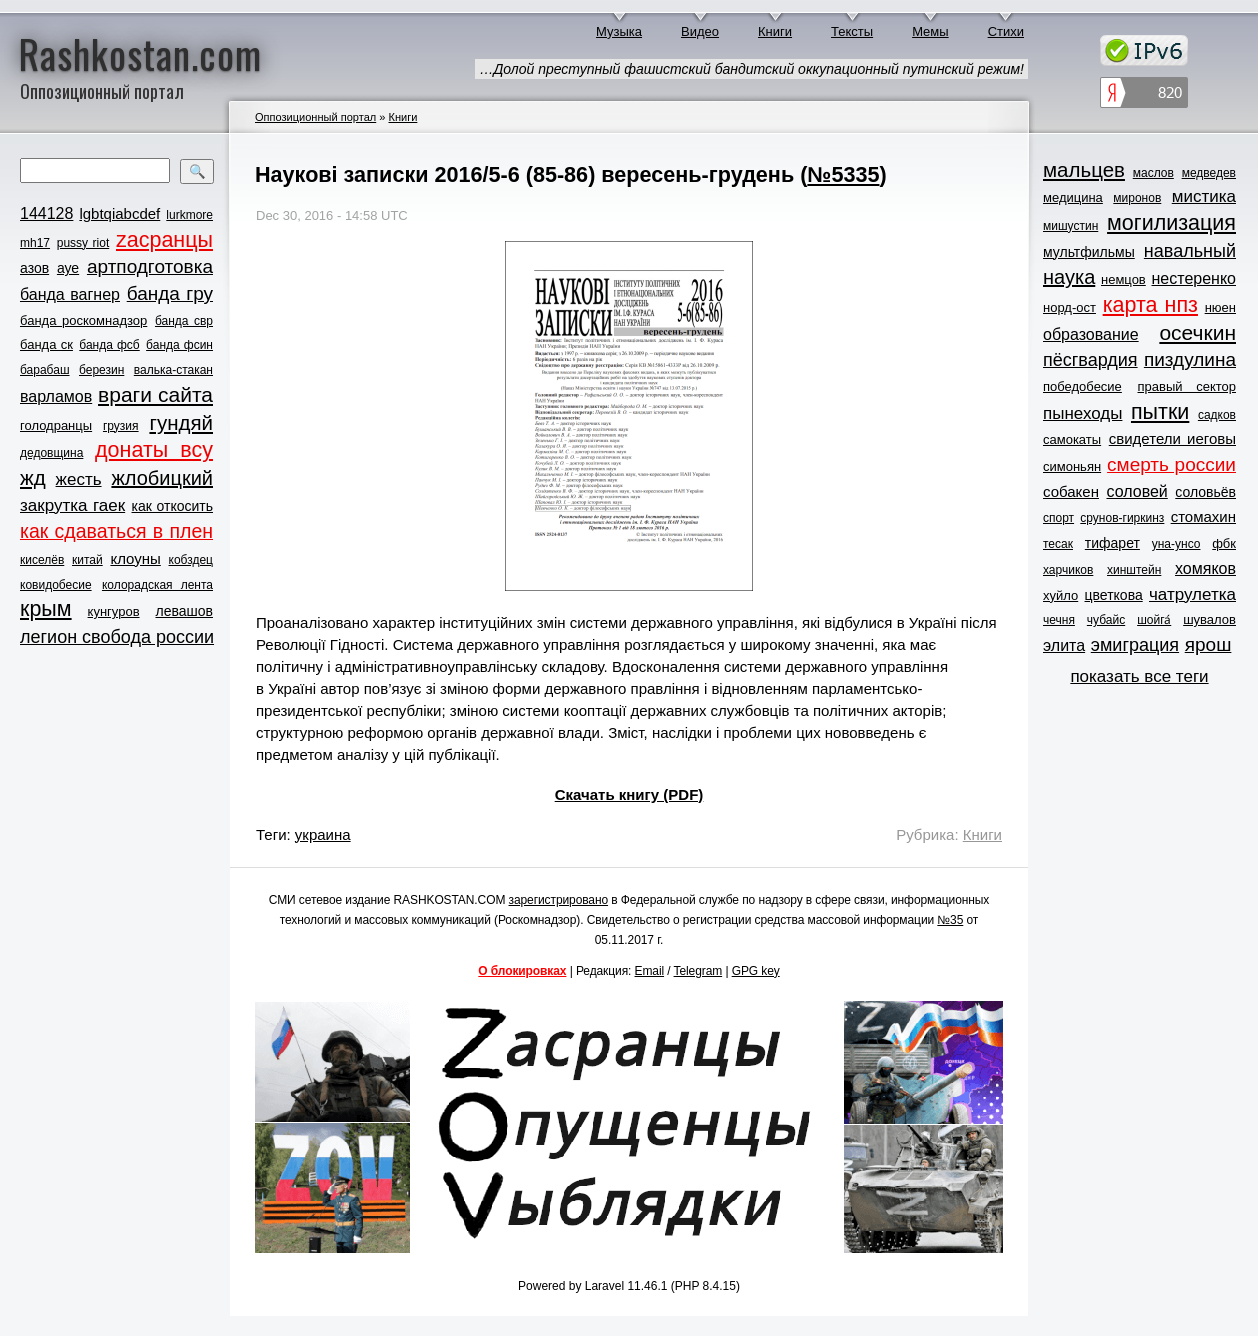 The image size is (1258, 1336). I want to click on симоньян, so click(1072, 466).